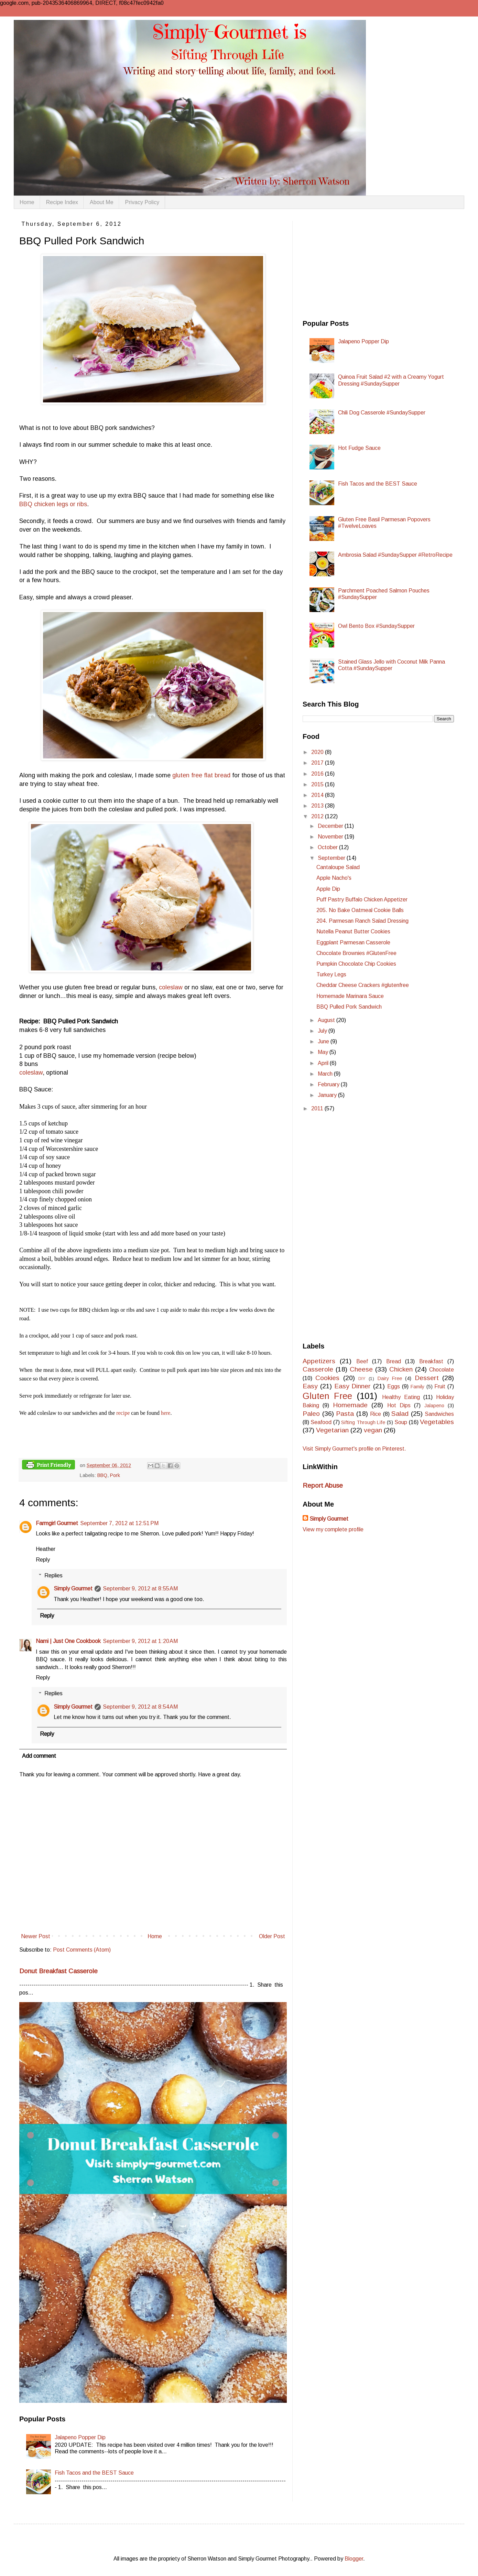  I want to click on October, so click(328, 847).